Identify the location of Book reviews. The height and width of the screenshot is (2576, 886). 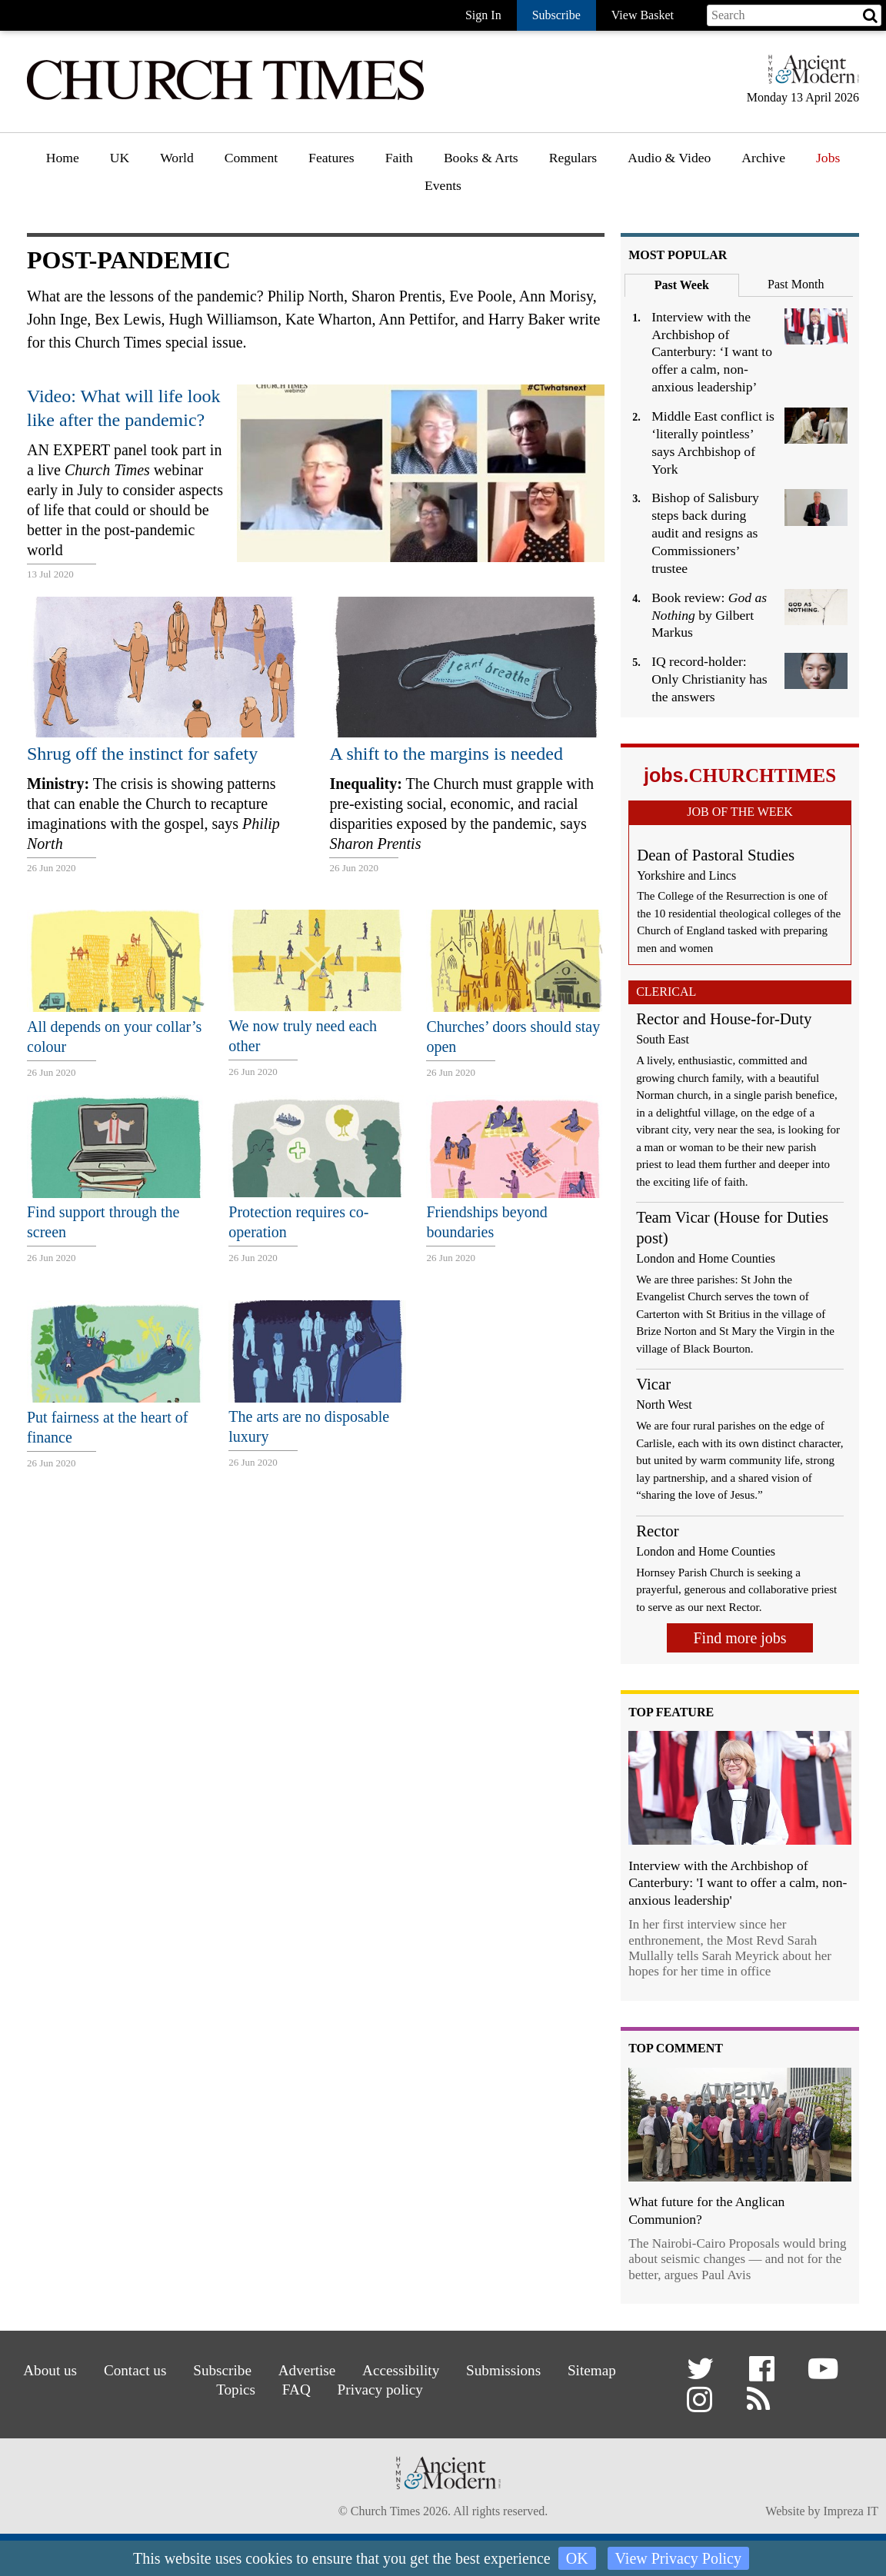
(482, 201).